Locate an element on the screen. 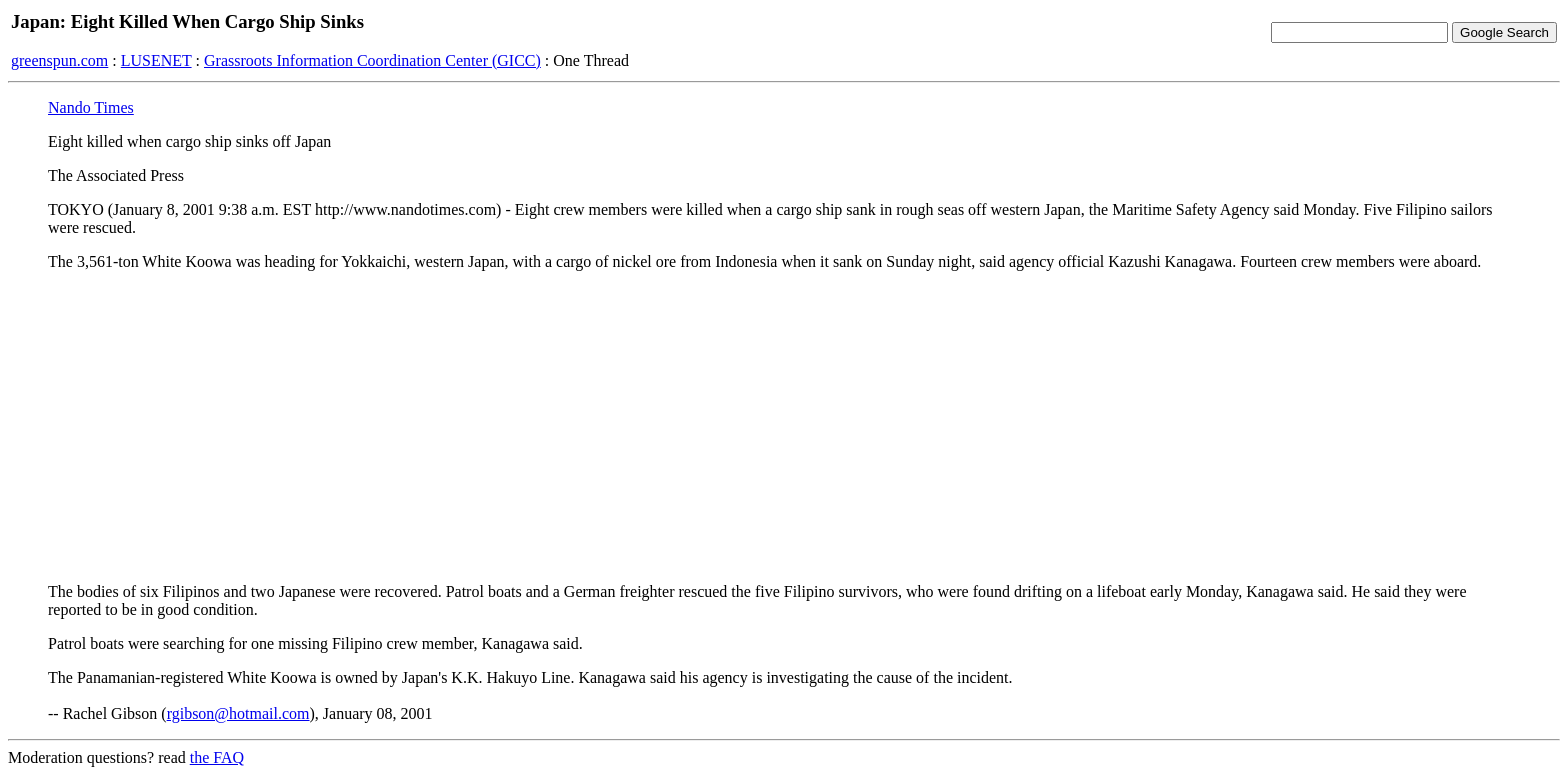 This screenshot has height=775, width=1568. rgibson@hotmail.com is located at coordinates (238, 713).